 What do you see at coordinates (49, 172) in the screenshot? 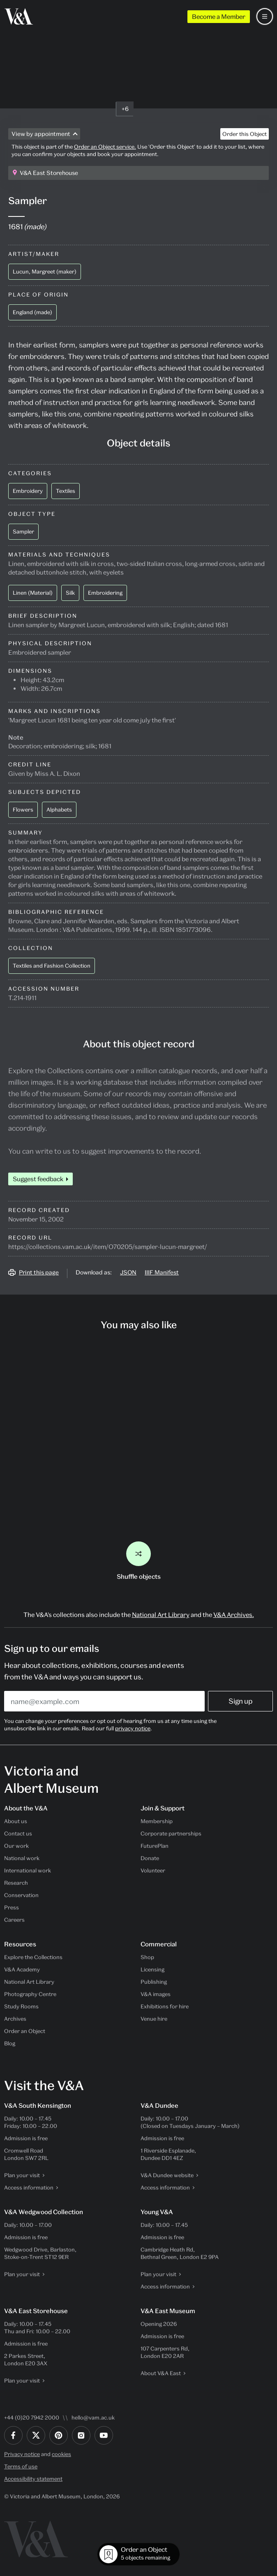
I see `V&A East Storehouse` at bounding box center [49, 172].